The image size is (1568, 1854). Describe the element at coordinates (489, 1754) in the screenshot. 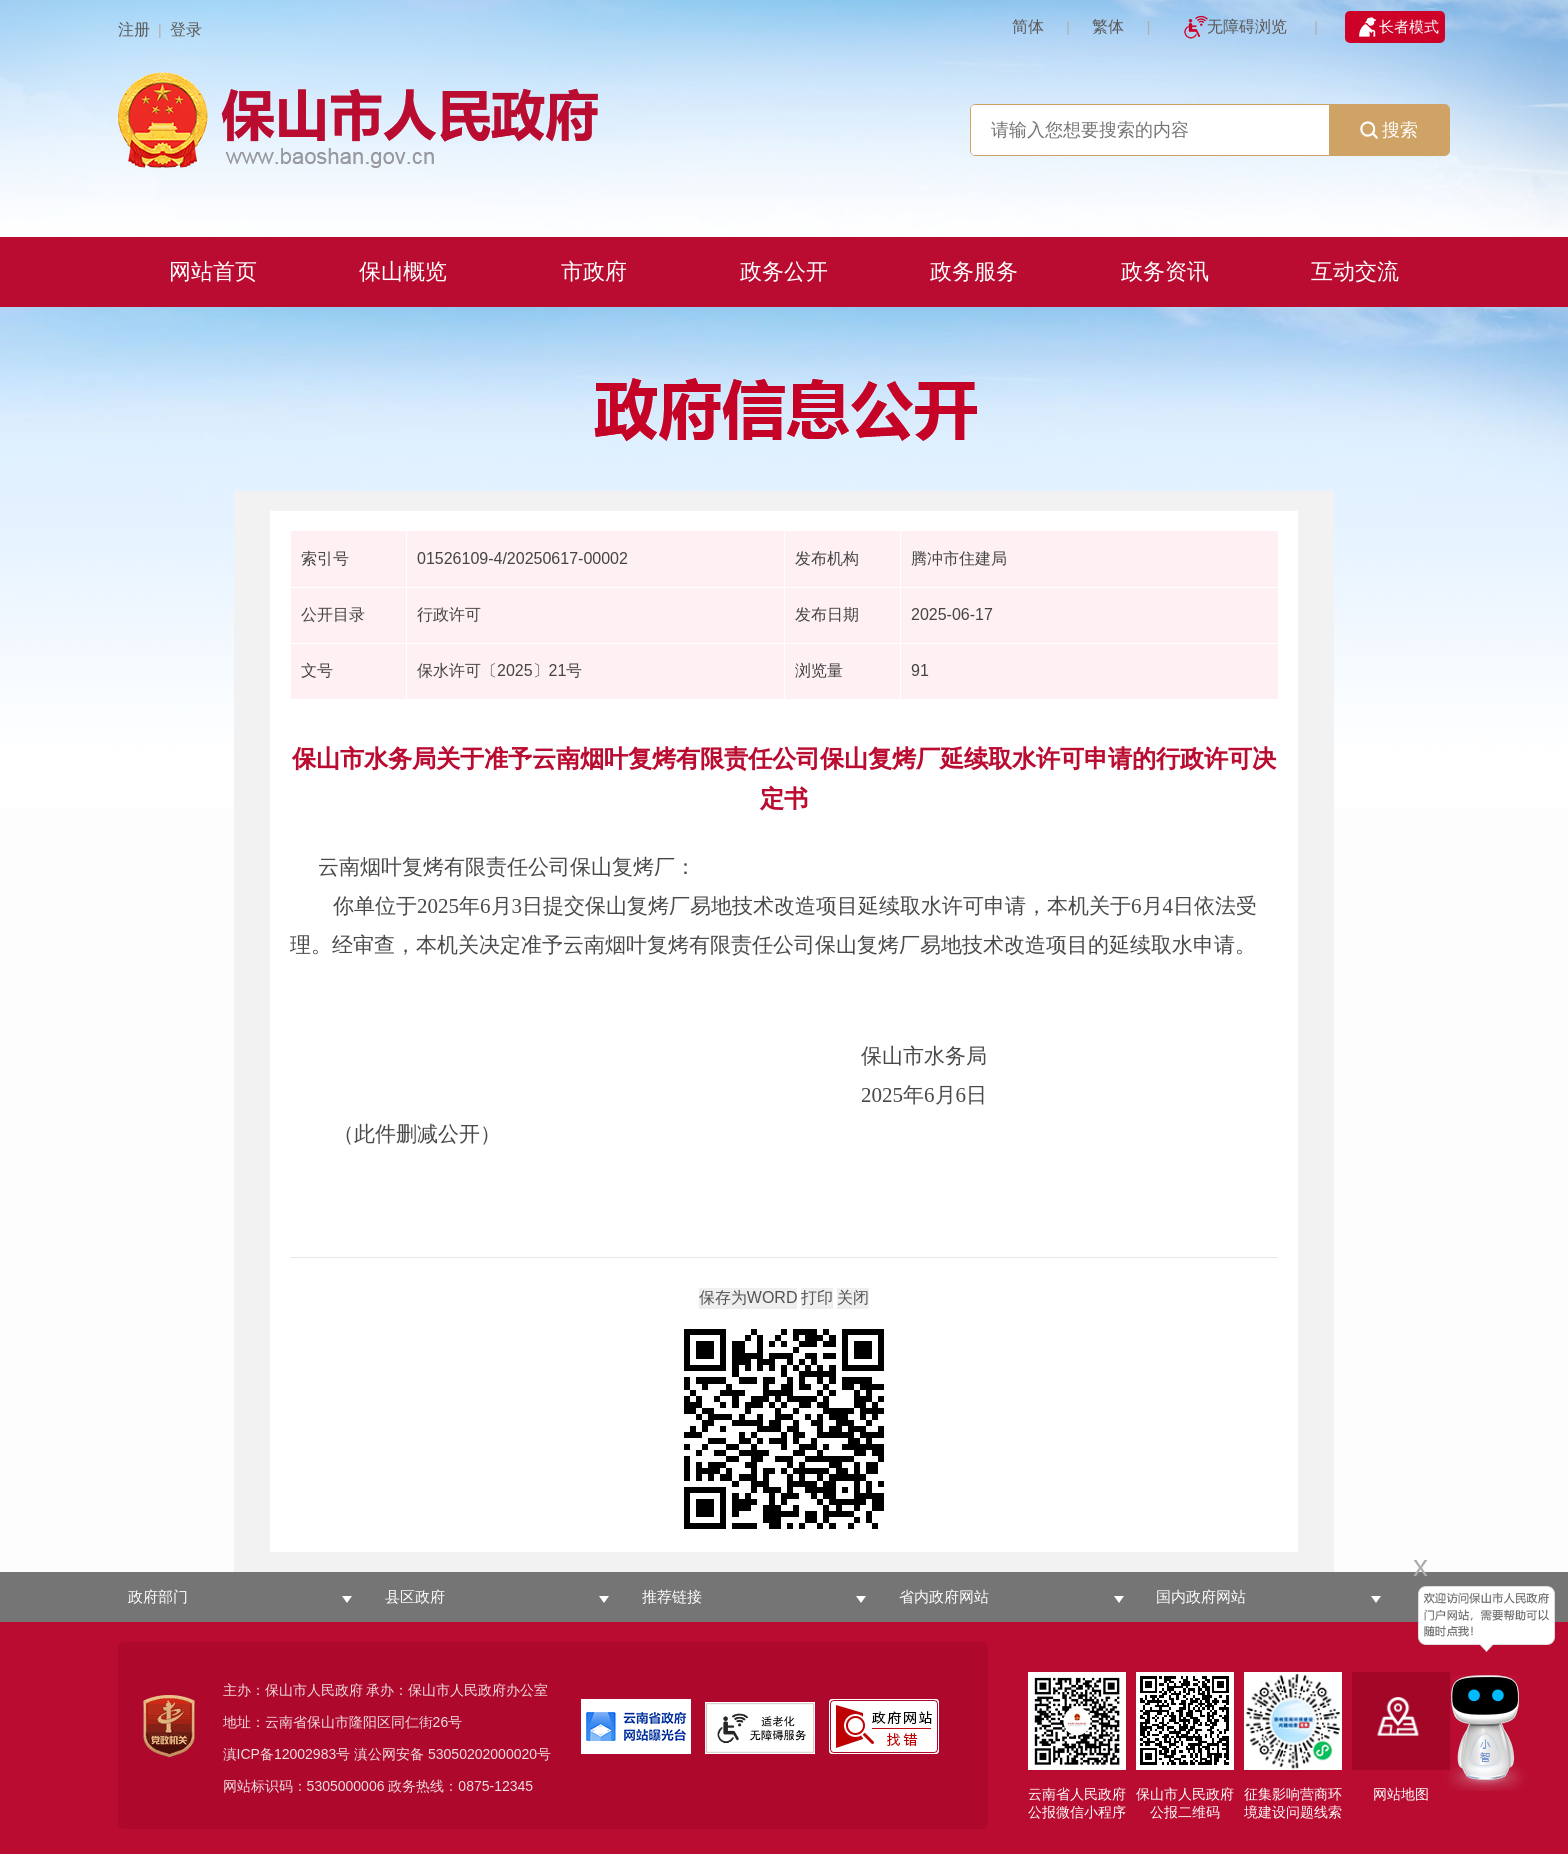

I see `53050202000020号` at that location.